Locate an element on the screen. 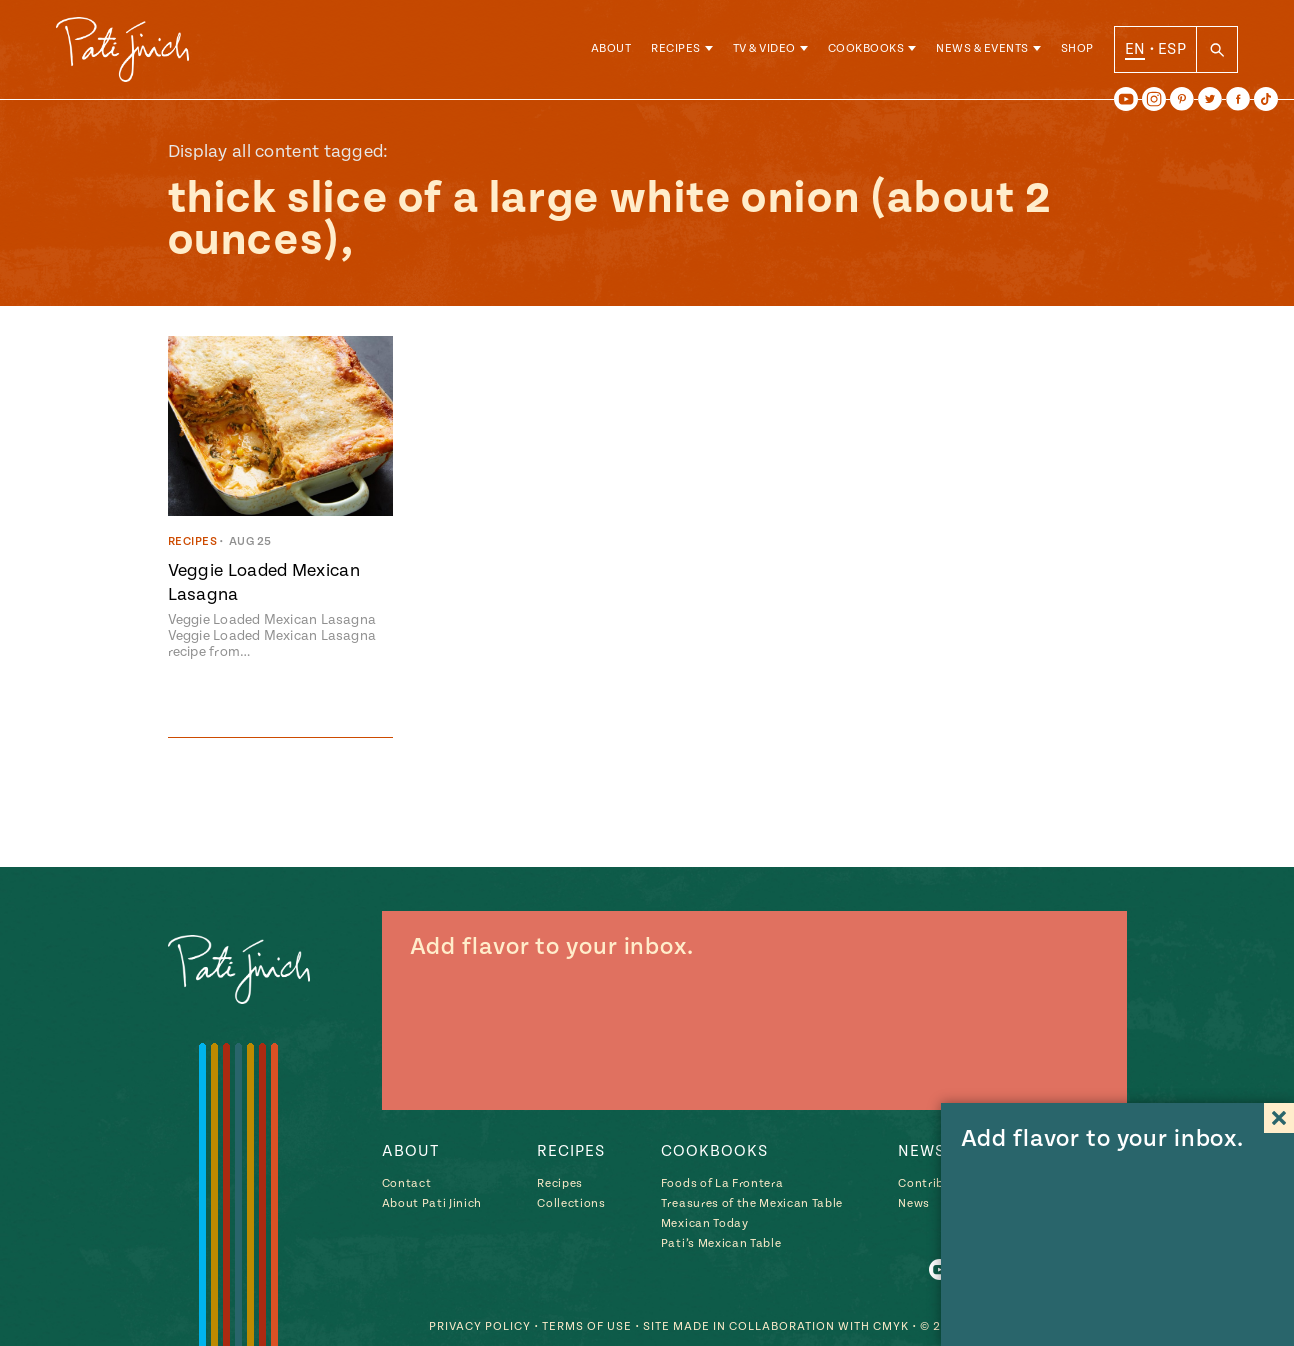 The width and height of the screenshot is (1294, 1346). Pati’s Mexican Table is located at coordinates (721, 1243).